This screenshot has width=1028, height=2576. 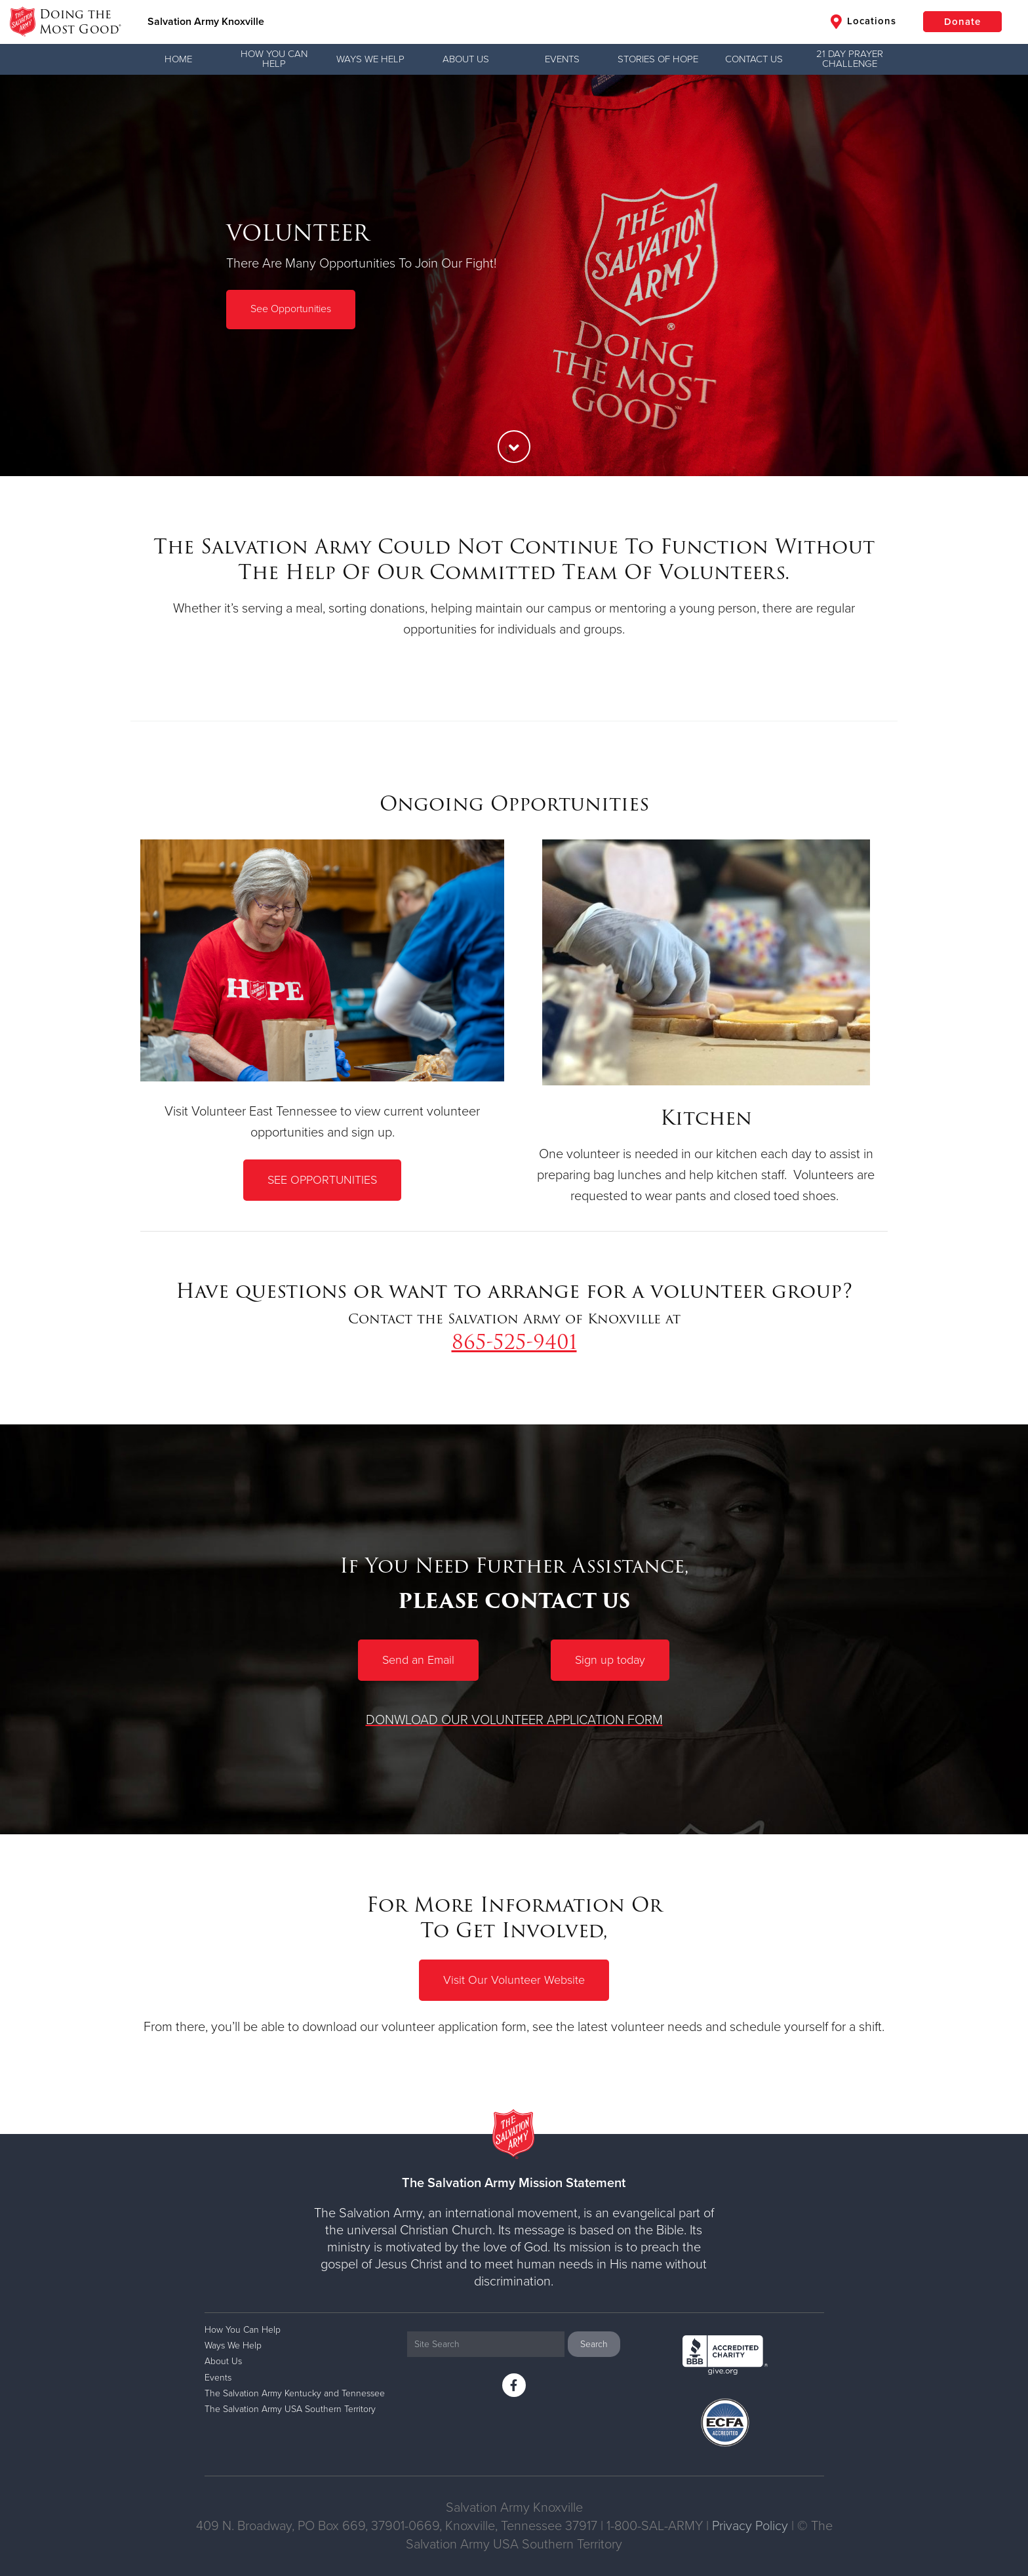 What do you see at coordinates (863, 21) in the screenshot?
I see `Locations` at bounding box center [863, 21].